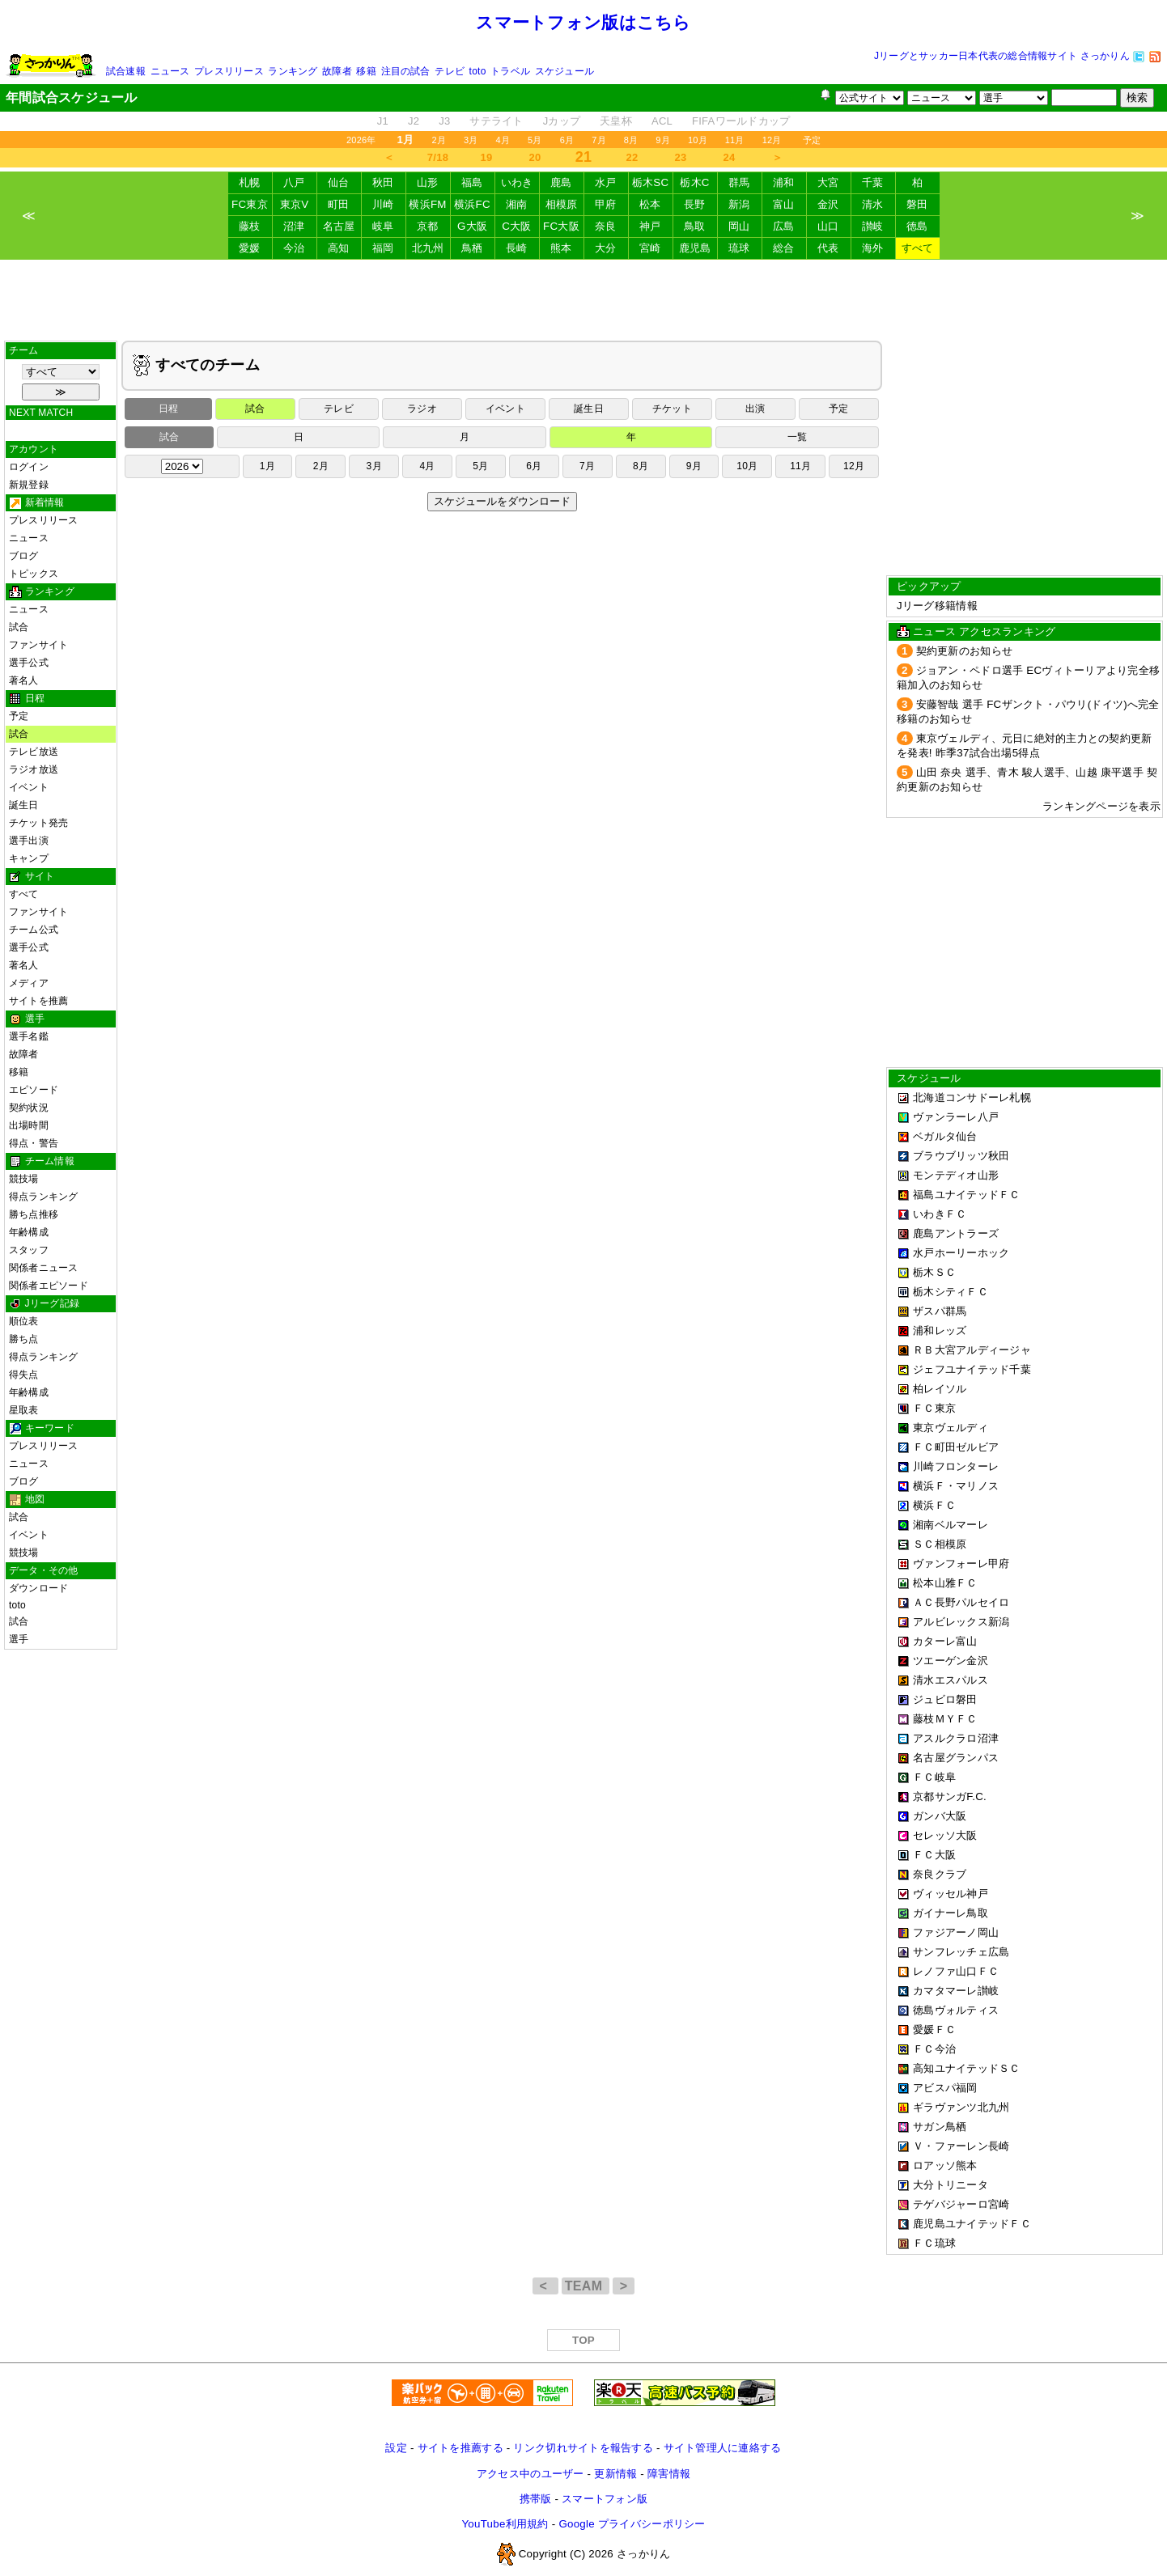 This screenshot has width=1167, height=2576. I want to click on 藤枝, so click(250, 226).